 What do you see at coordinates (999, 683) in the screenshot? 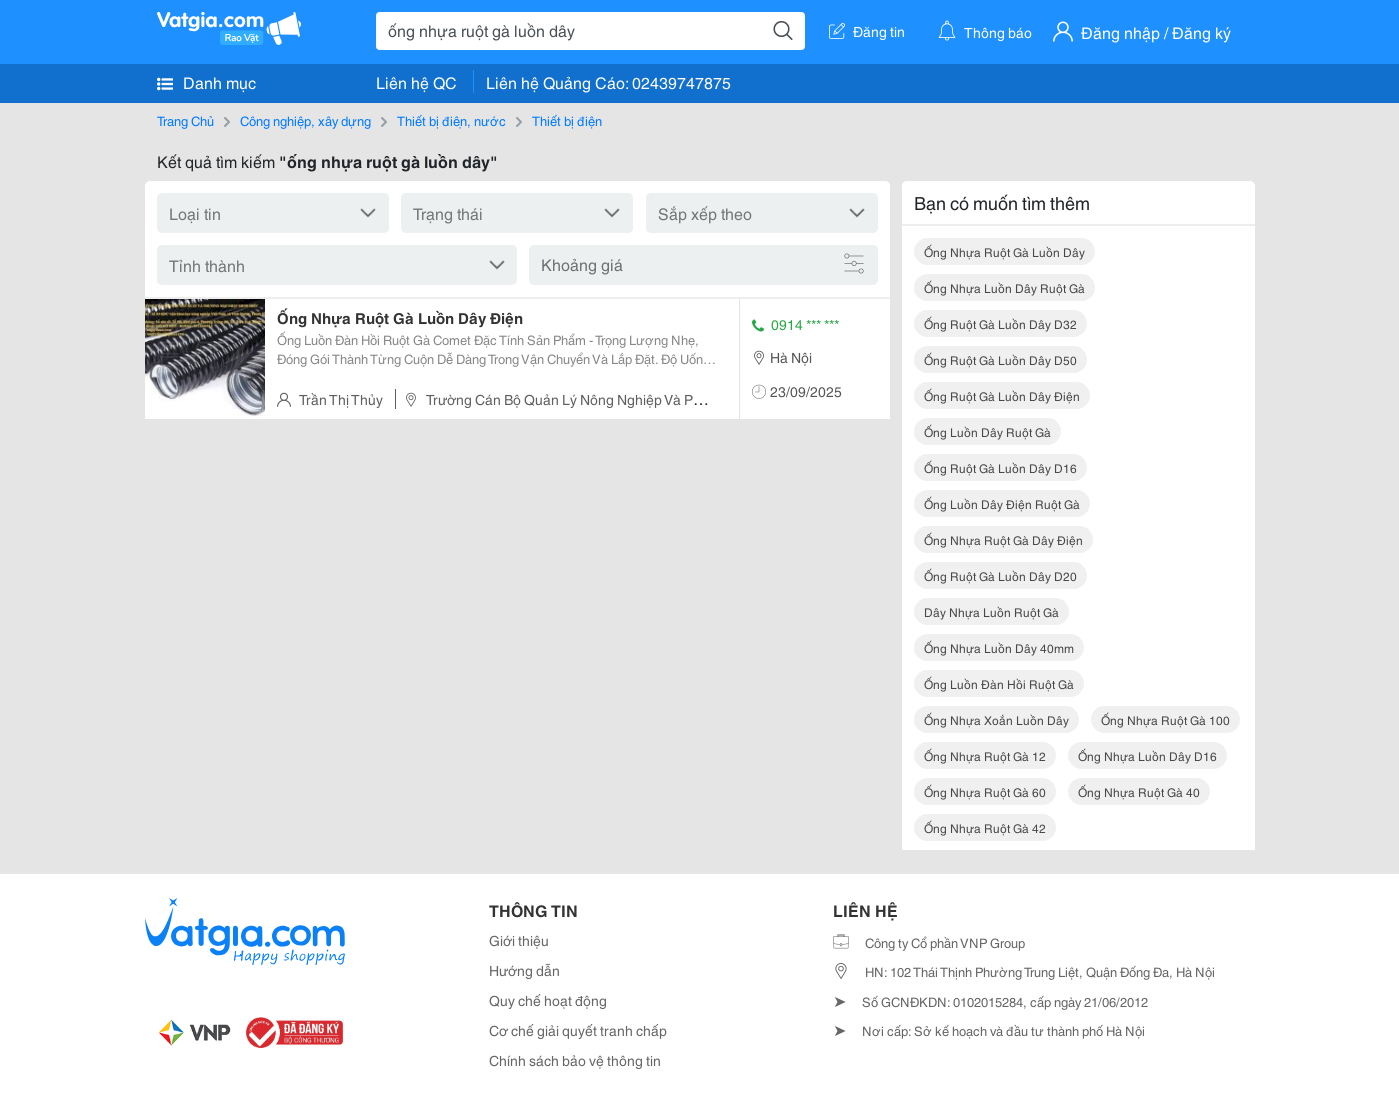
I see `ống luồn đàn hồi ruột gà` at bounding box center [999, 683].